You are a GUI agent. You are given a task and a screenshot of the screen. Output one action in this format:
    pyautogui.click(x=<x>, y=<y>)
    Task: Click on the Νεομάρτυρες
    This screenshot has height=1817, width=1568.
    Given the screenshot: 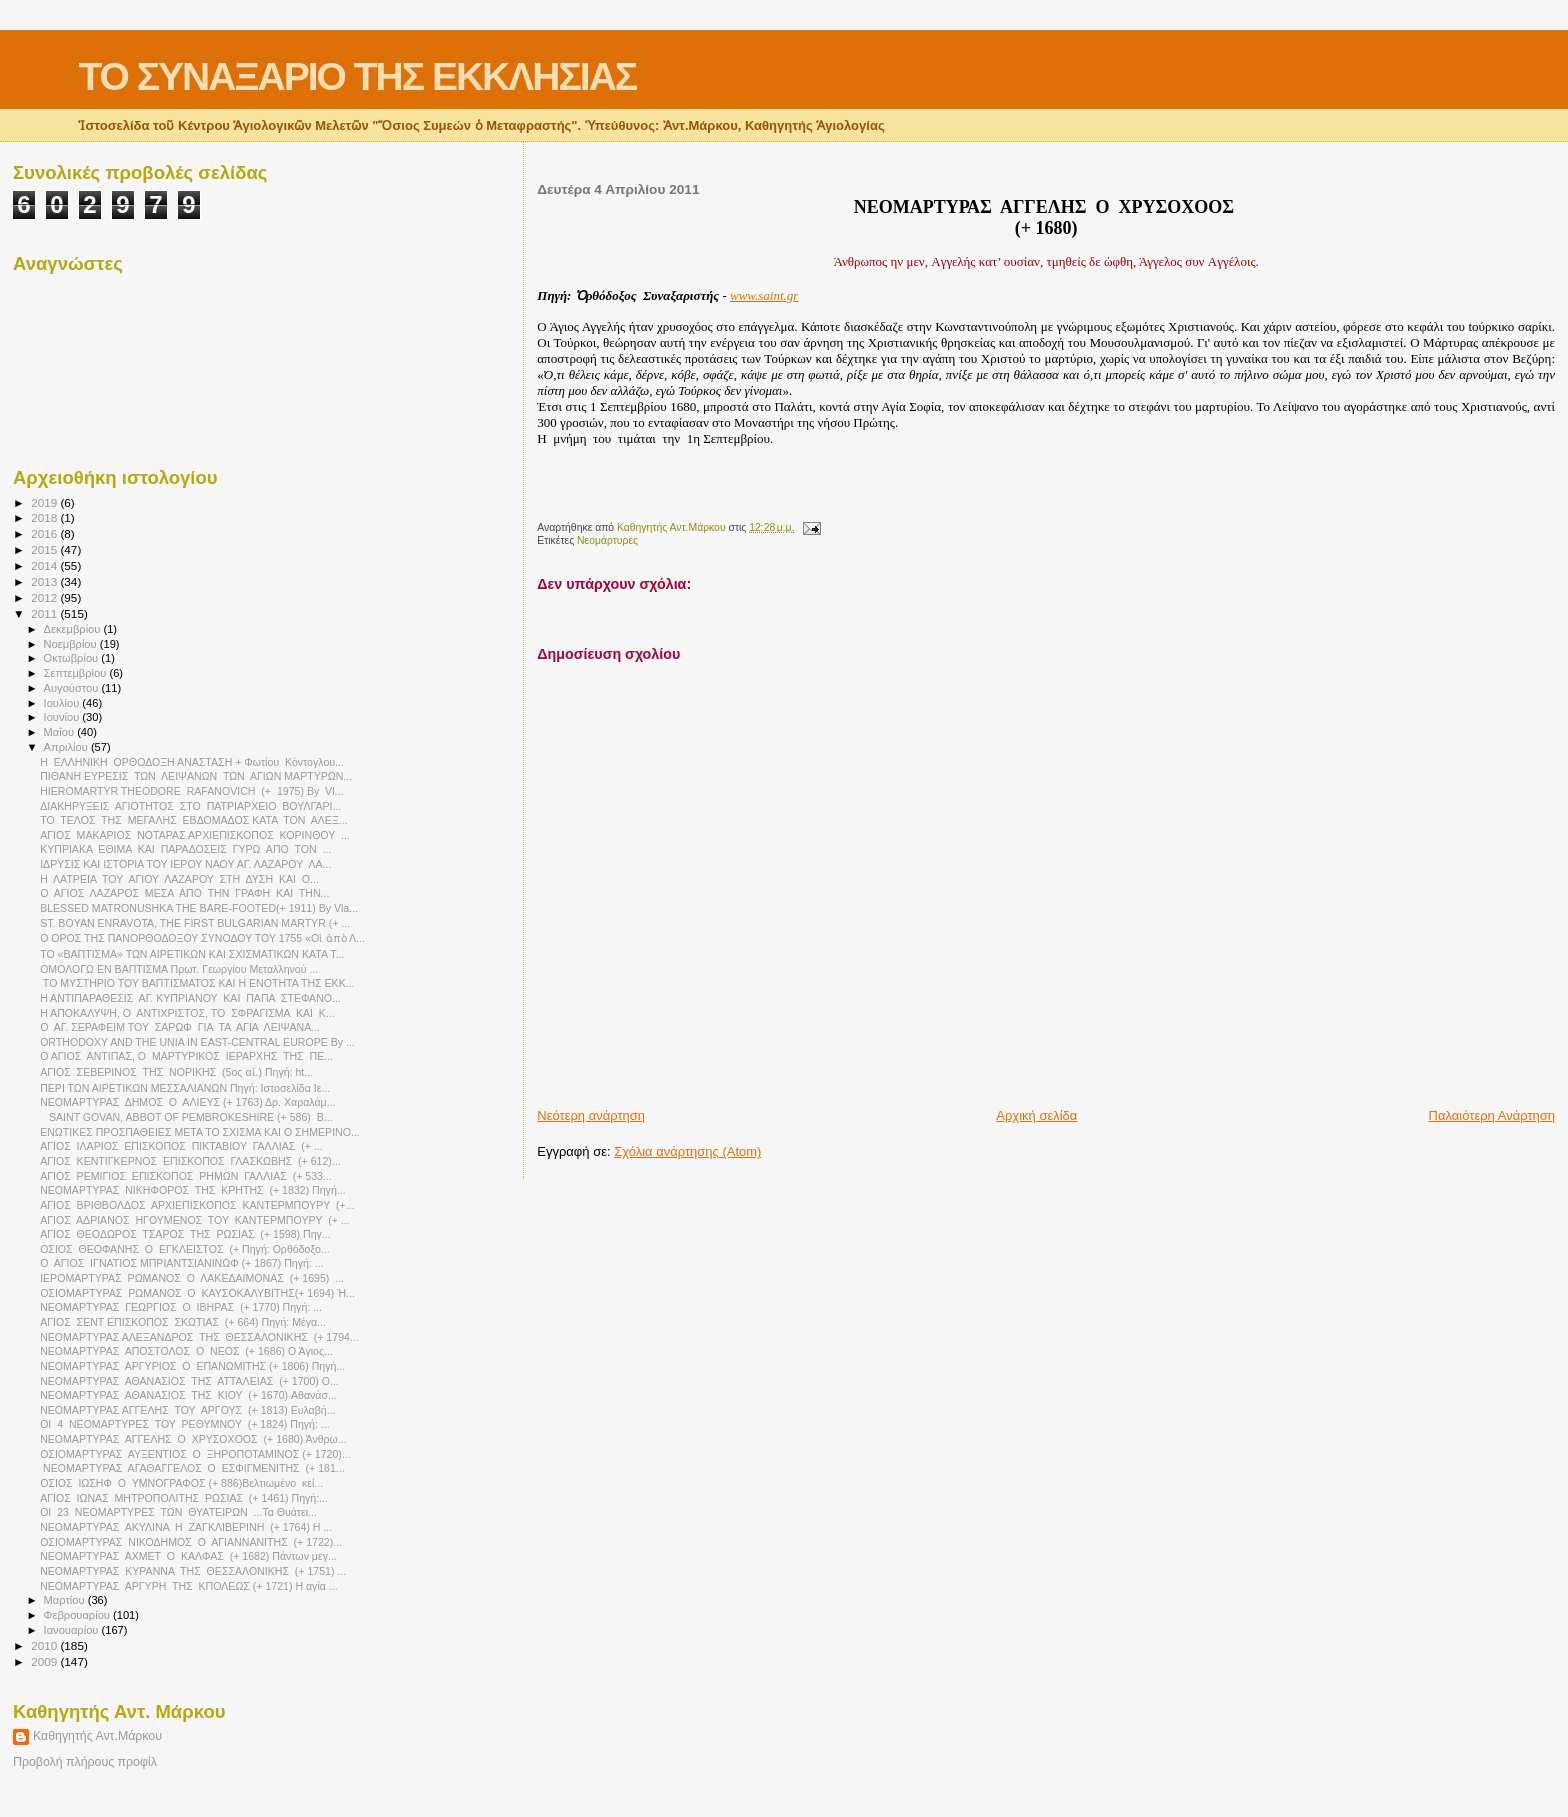 What is the action you would take?
    pyautogui.click(x=607, y=540)
    